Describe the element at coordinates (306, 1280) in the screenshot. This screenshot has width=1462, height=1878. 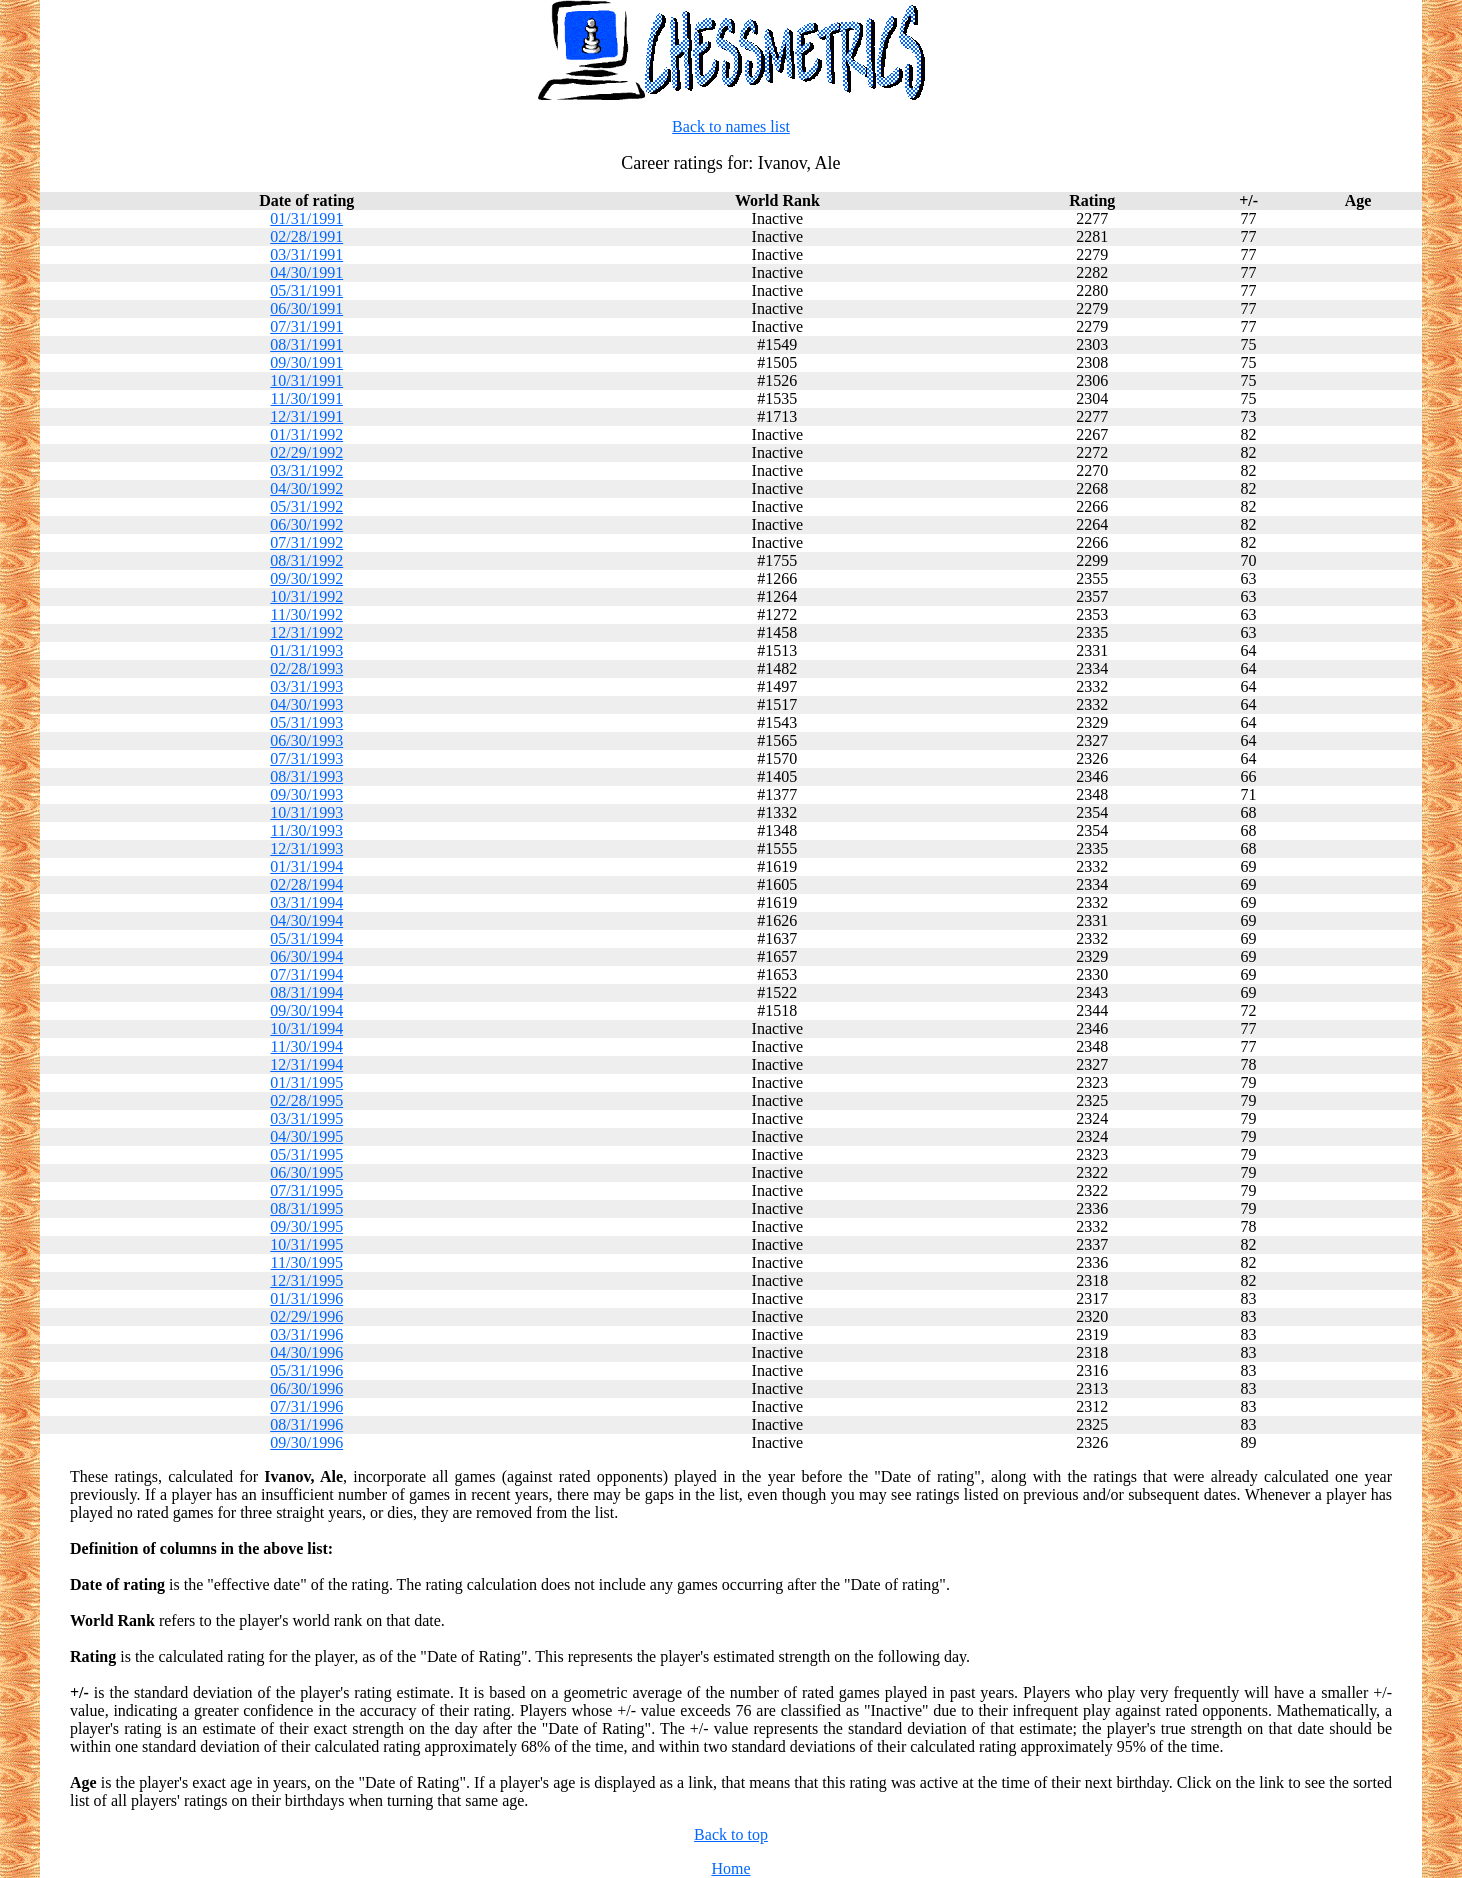
I see `12/31/1995` at that location.